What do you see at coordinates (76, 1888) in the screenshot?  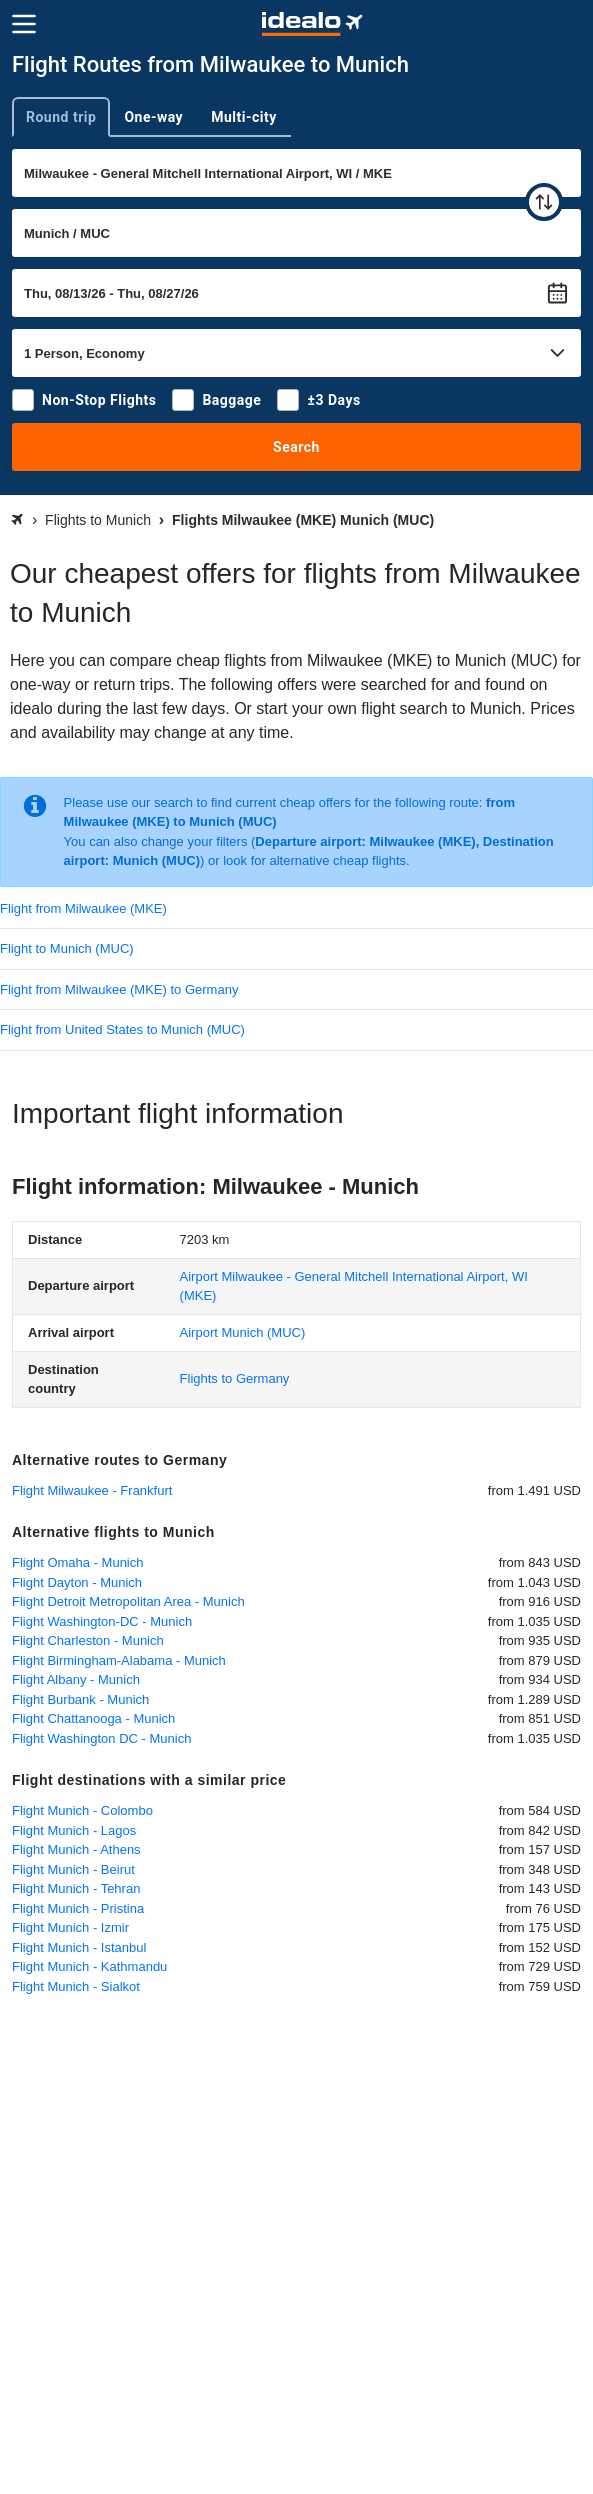 I see `Flight Munich - Tehran` at bounding box center [76, 1888].